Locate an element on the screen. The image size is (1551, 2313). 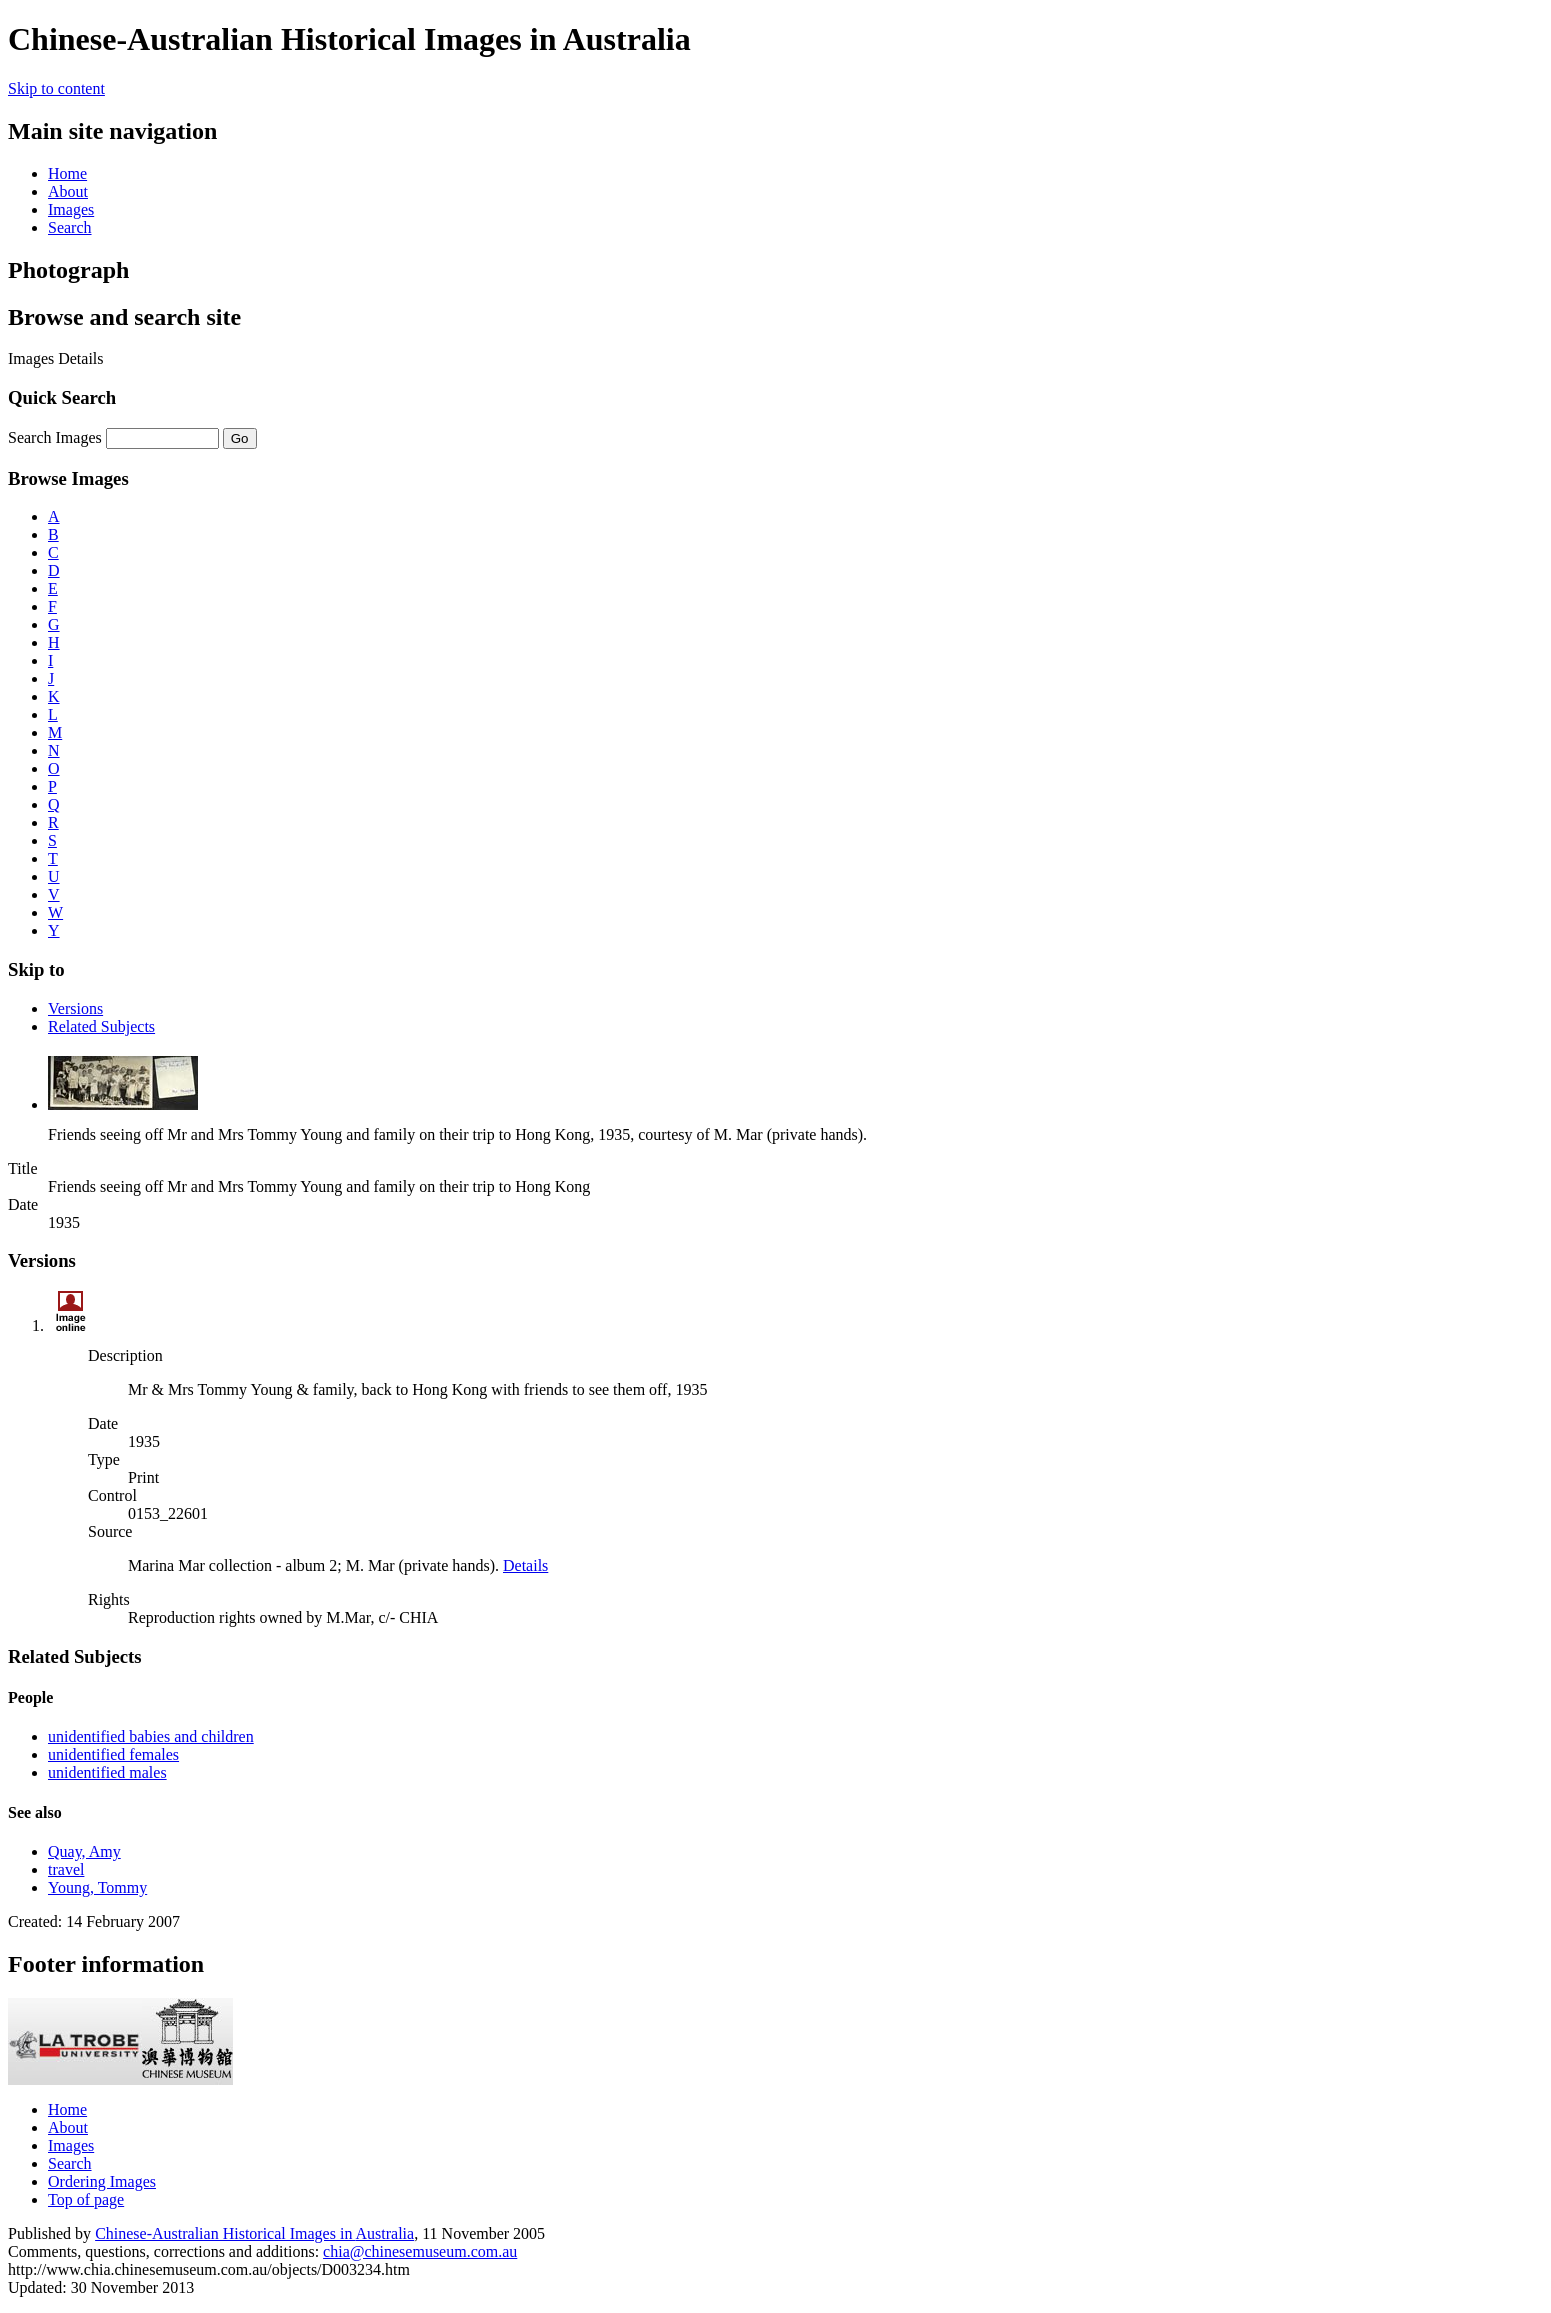
unidentified females is located at coordinates (113, 1754).